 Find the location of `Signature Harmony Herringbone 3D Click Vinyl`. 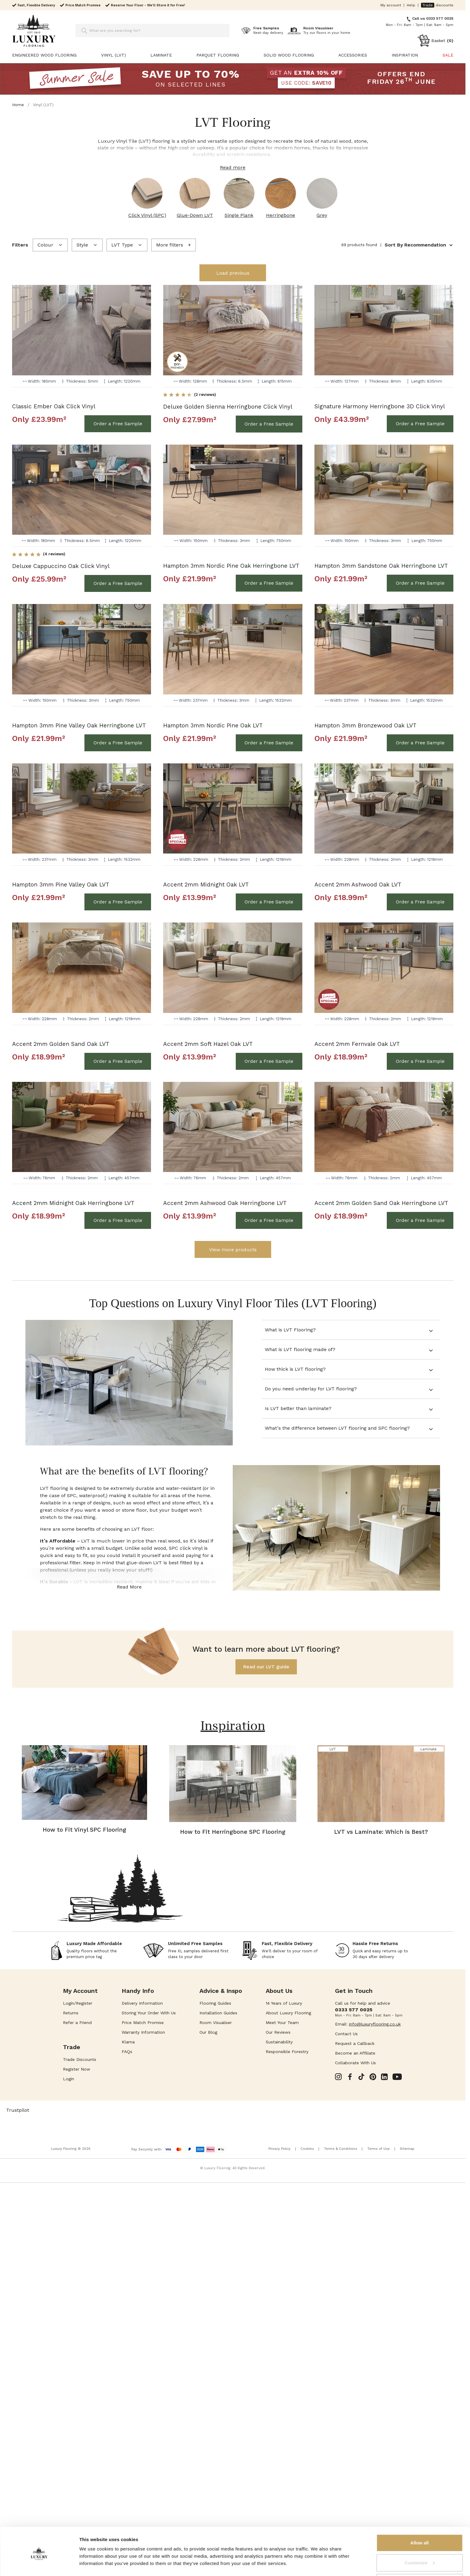

Signature Harmony Herringbone 3D Click Vinyl is located at coordinates (379, 406).